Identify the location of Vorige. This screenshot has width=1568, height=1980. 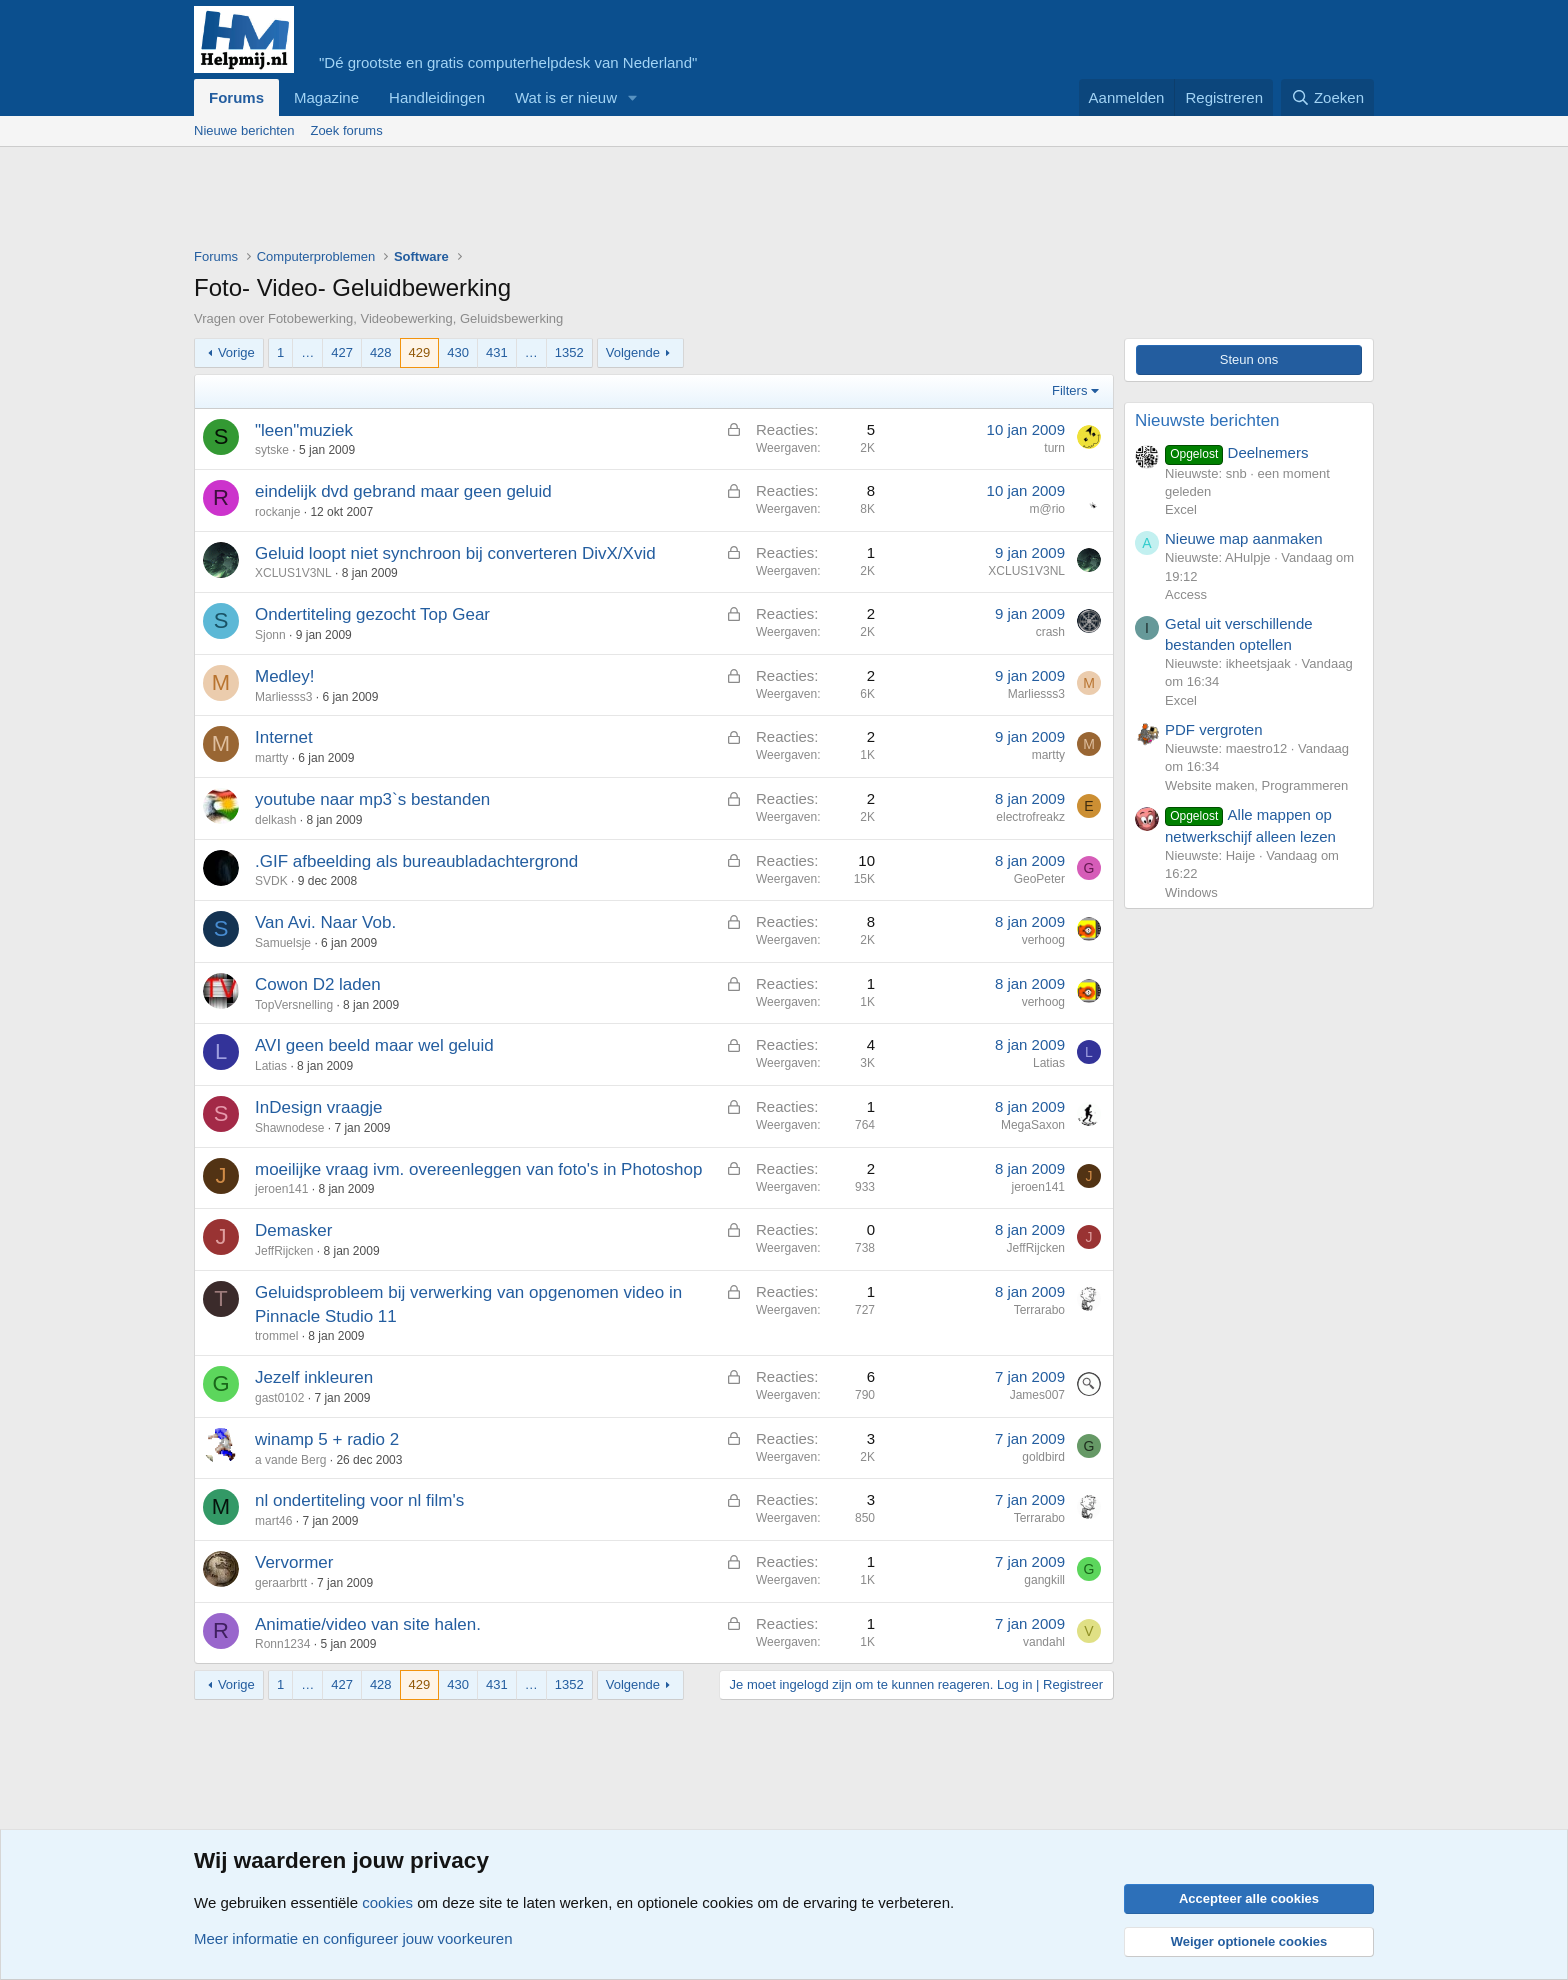
(236, 352).